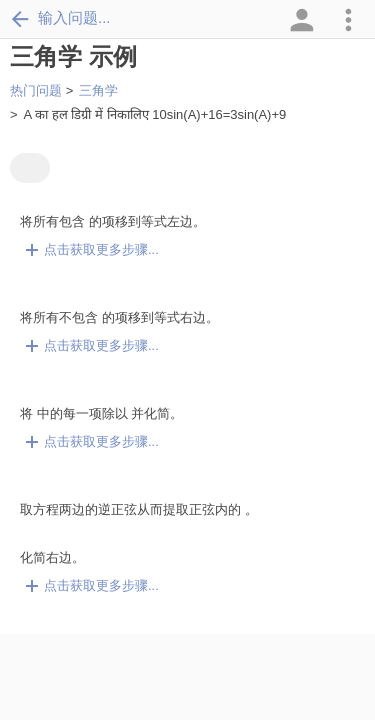 The height and width of the screenshot is (720, 375). What do you see at coordinates (98, 90) in the screenshot?
I see `三角学` at bounding box center [98, 90].